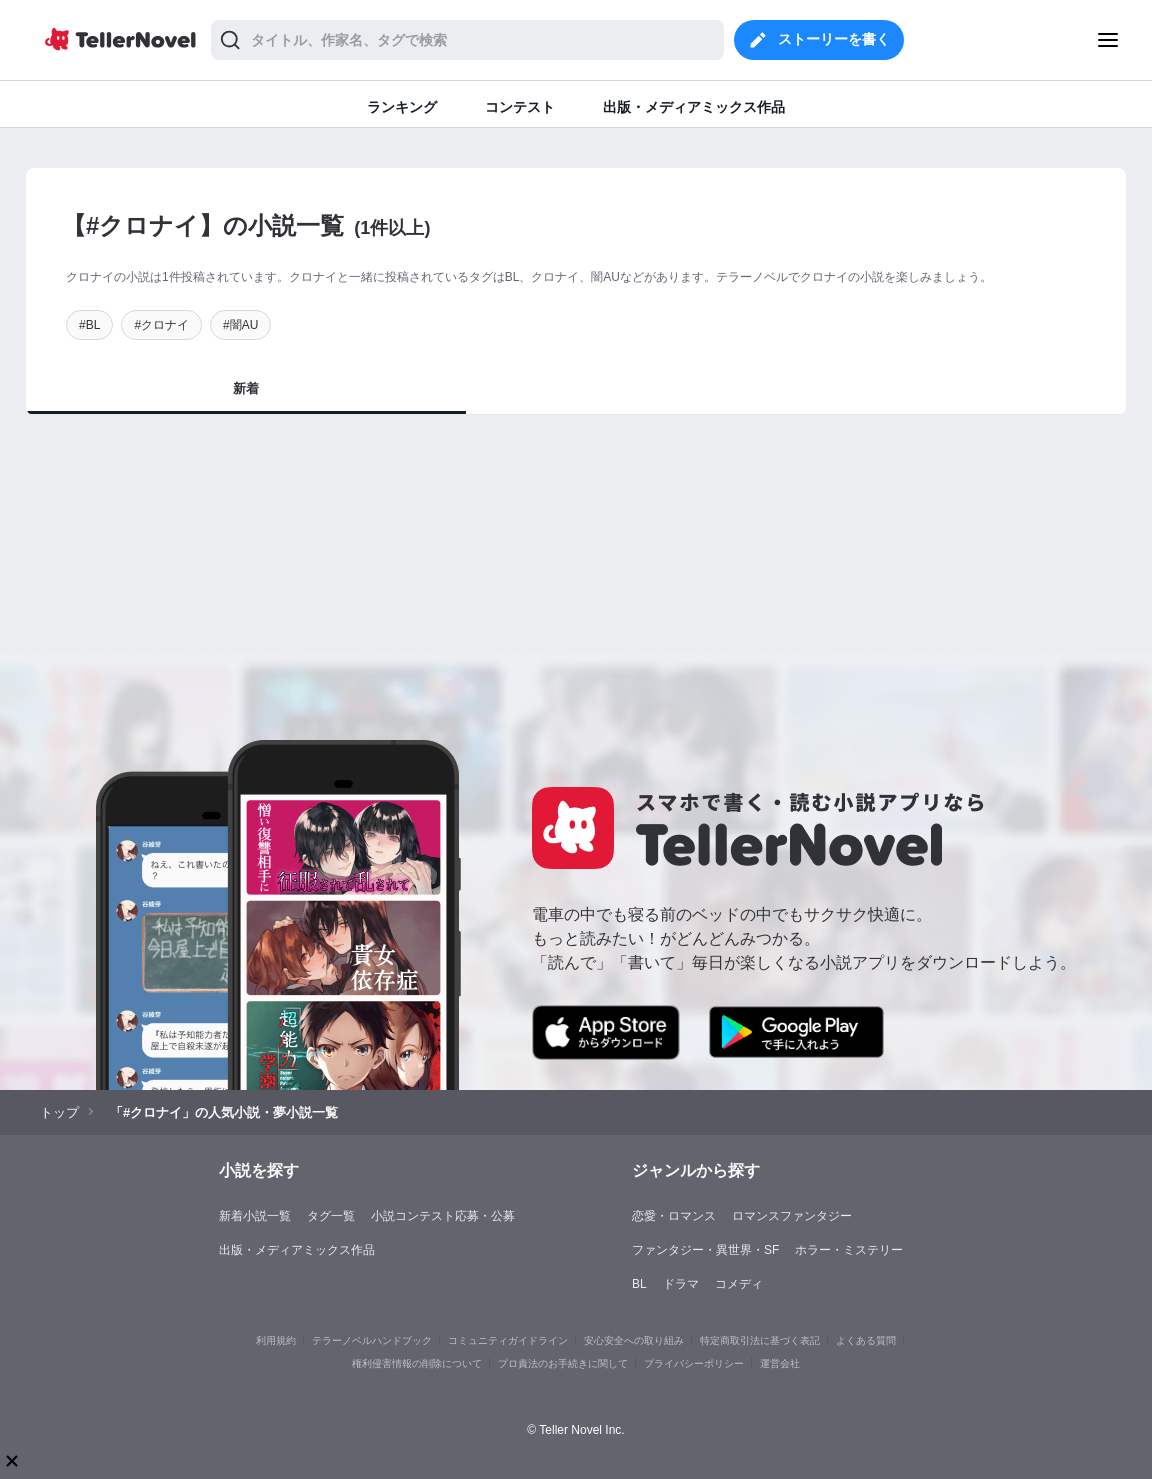 Image resolution: width=1152 pixels, height=1479 pixels. What do you see at coordinates (674, 1216) in the screenshot?
I see `恋愛・ロマンス` at bounding box center [674, 1216].